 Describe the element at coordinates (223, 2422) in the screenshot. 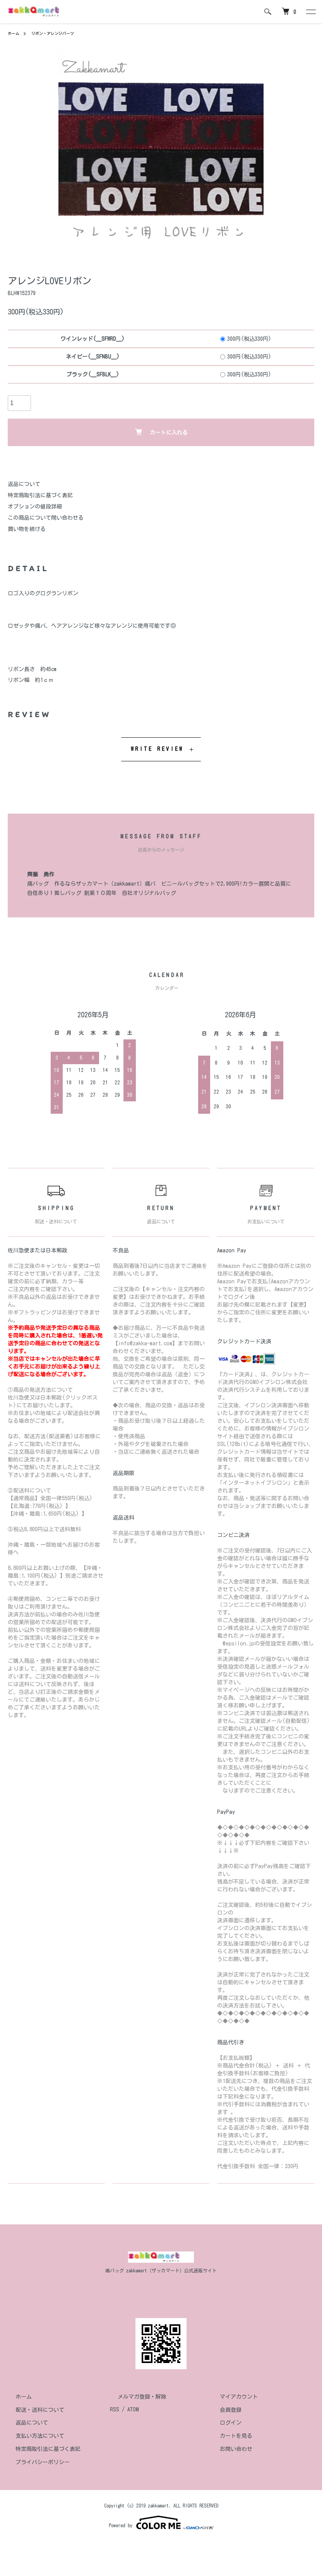

I see `ログイン` at that location.